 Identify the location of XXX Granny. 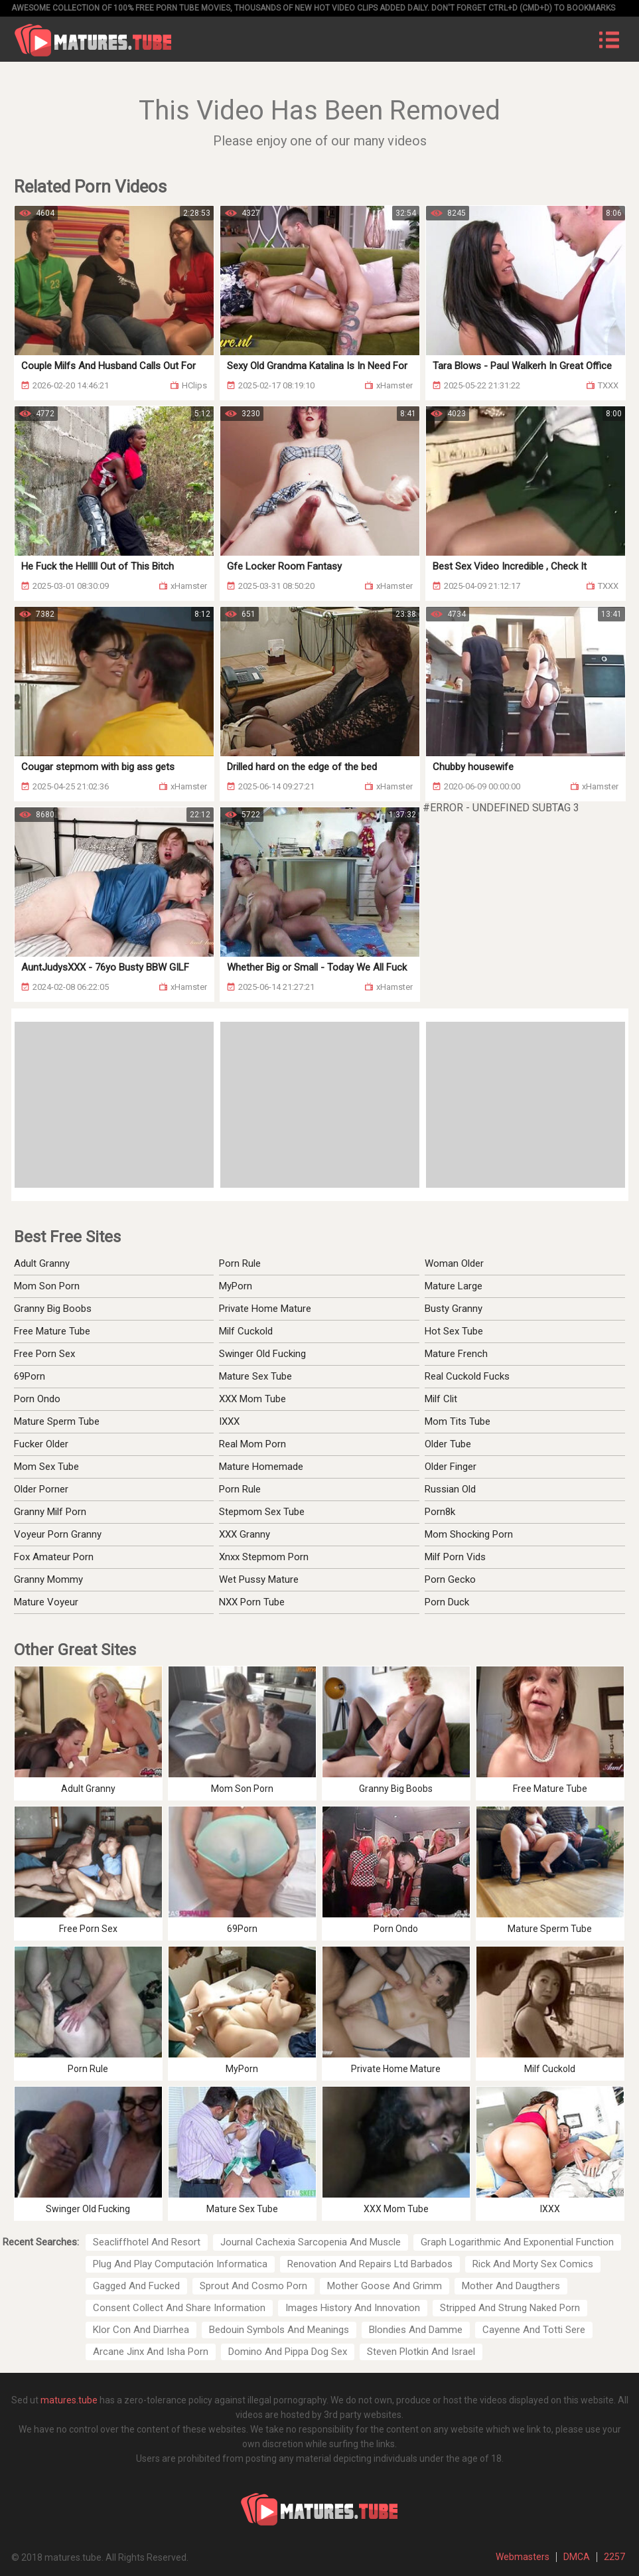
(244, 1534).